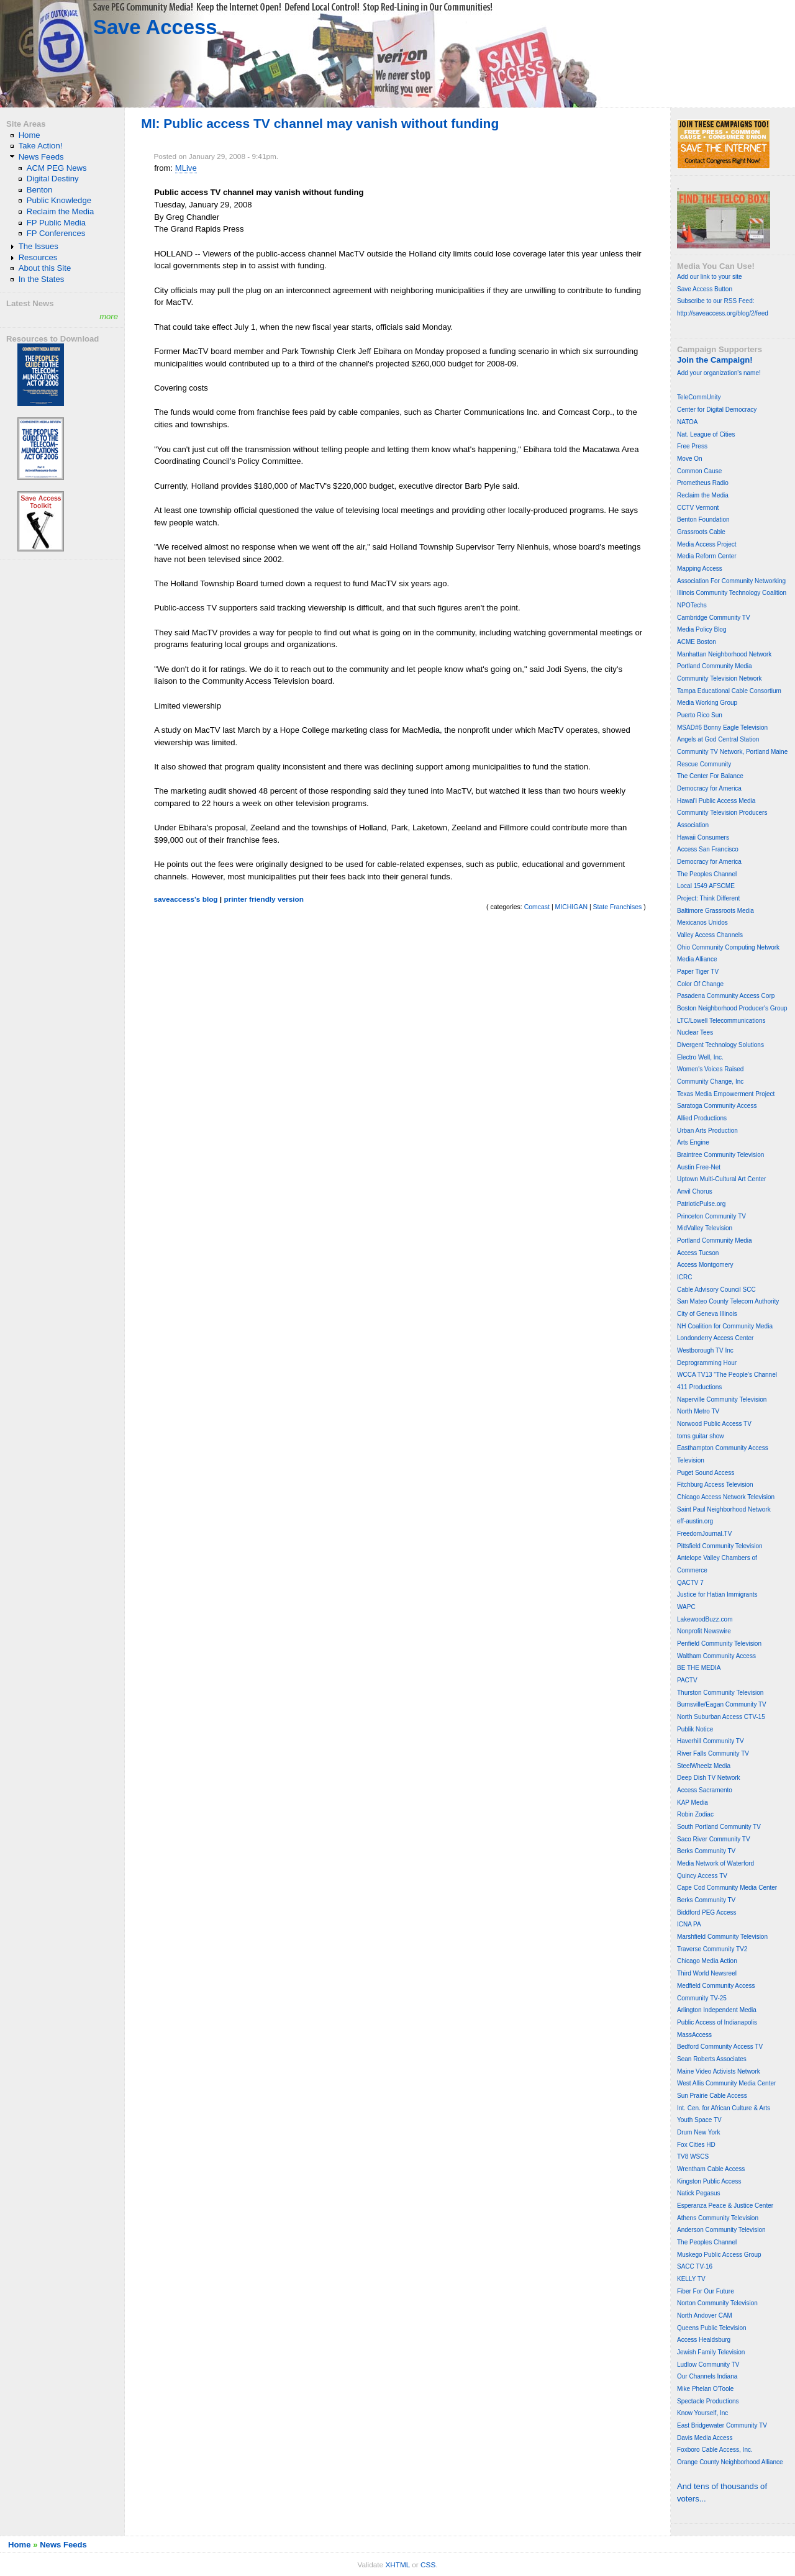 This screenshot has height=2576, width=795. Describe the element at coordinates (707, 874) in the screenshot. I see `The Peoples Channel` at that location.